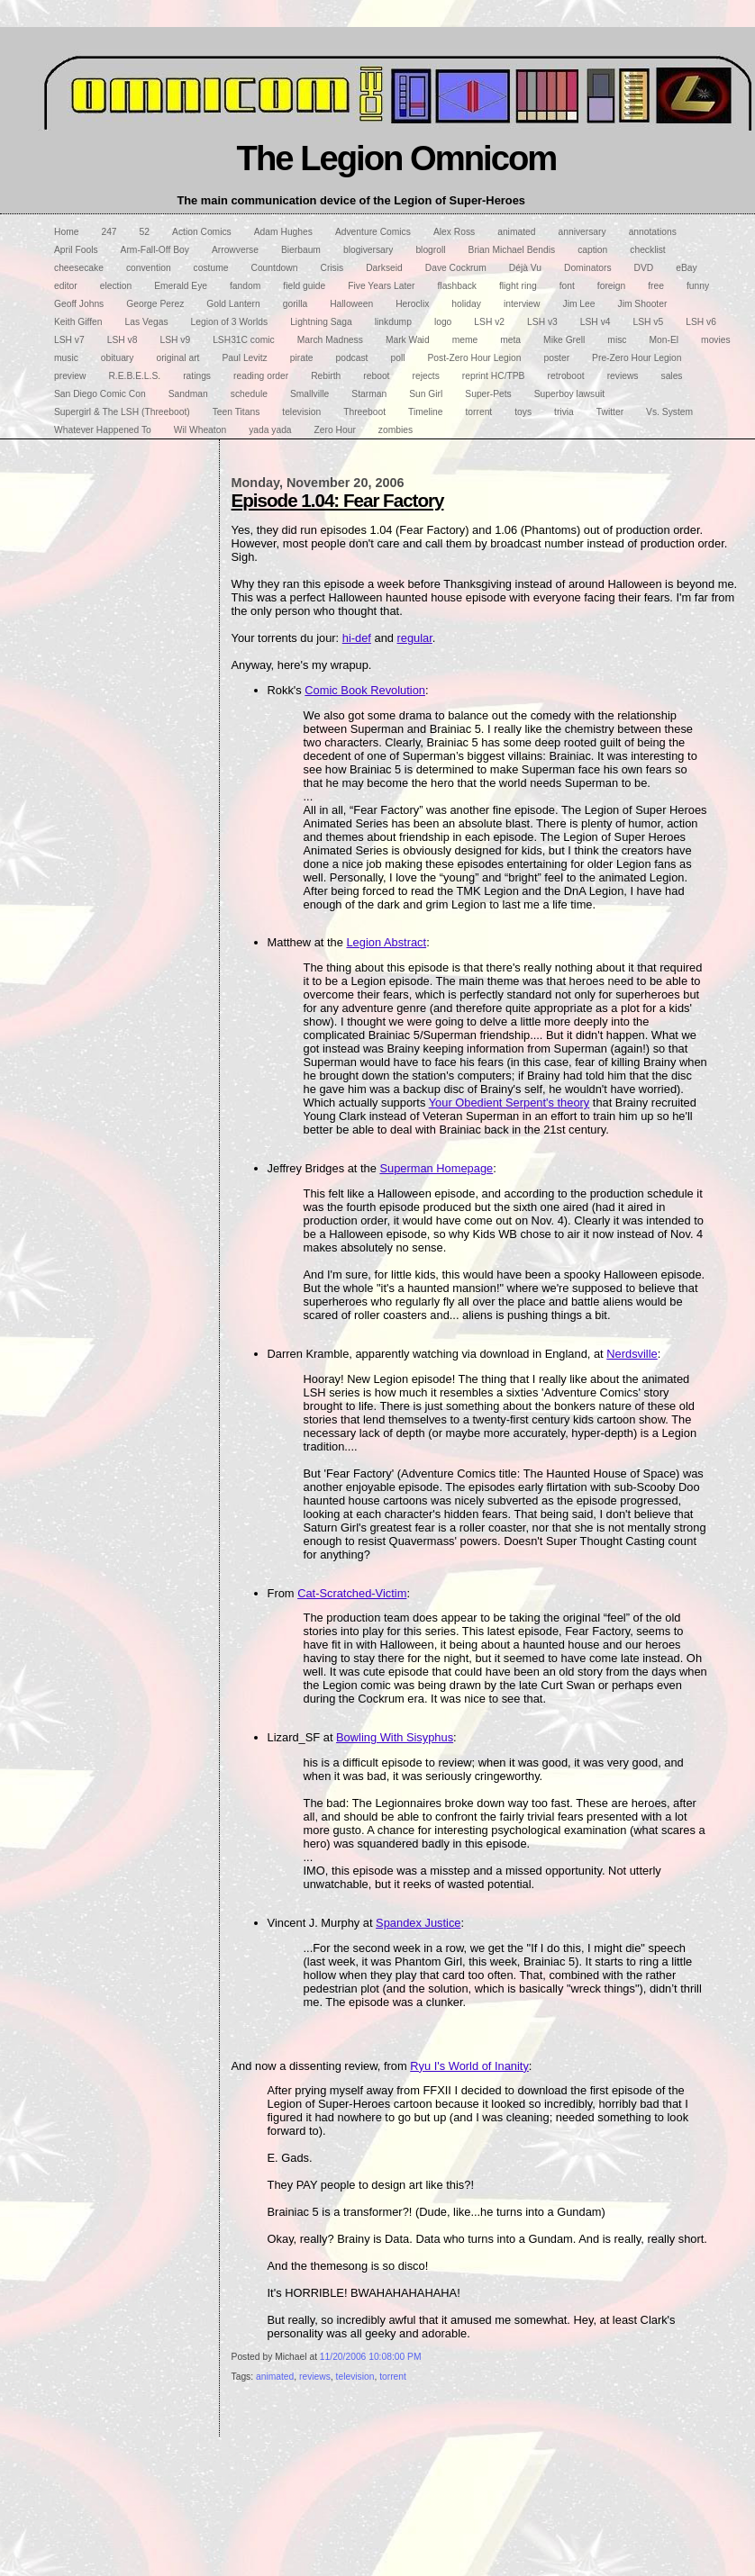 The width and height of the screenshot is (755, 2576). What do you see at coordinates (469, 2066) in the screenshot?
I see `Ryu I's World of Inanity` at bounding box center [469, 2066].